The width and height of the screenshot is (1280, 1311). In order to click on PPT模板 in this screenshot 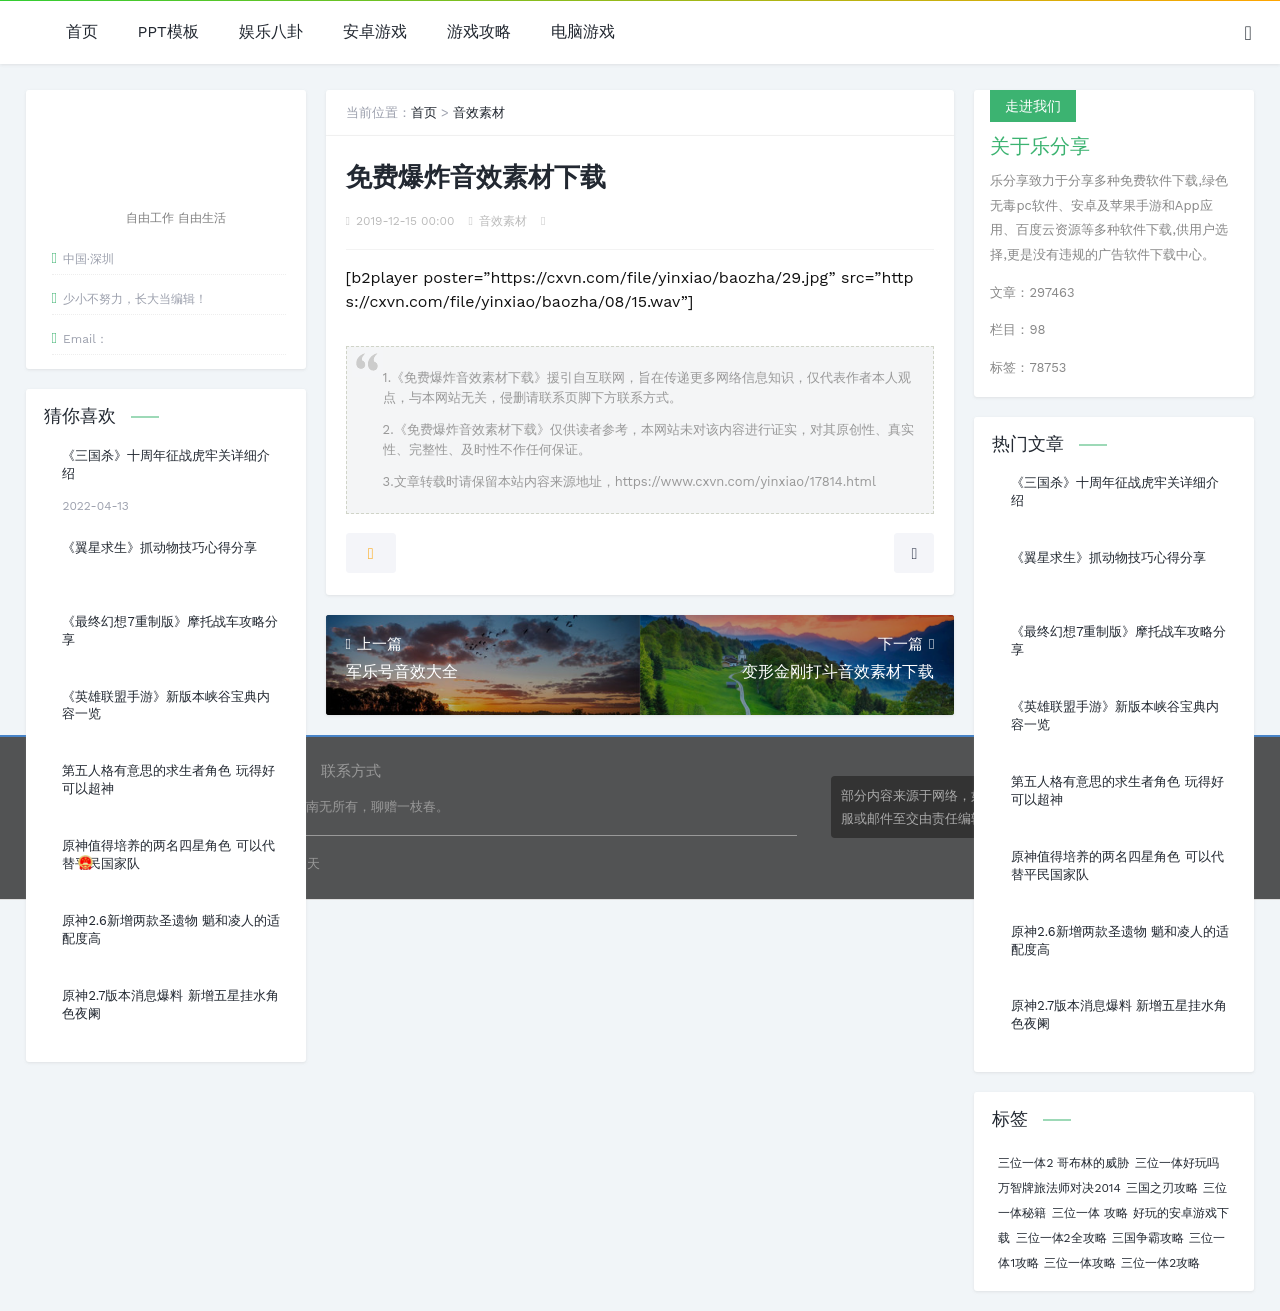, I will do `click(168, 32)`.